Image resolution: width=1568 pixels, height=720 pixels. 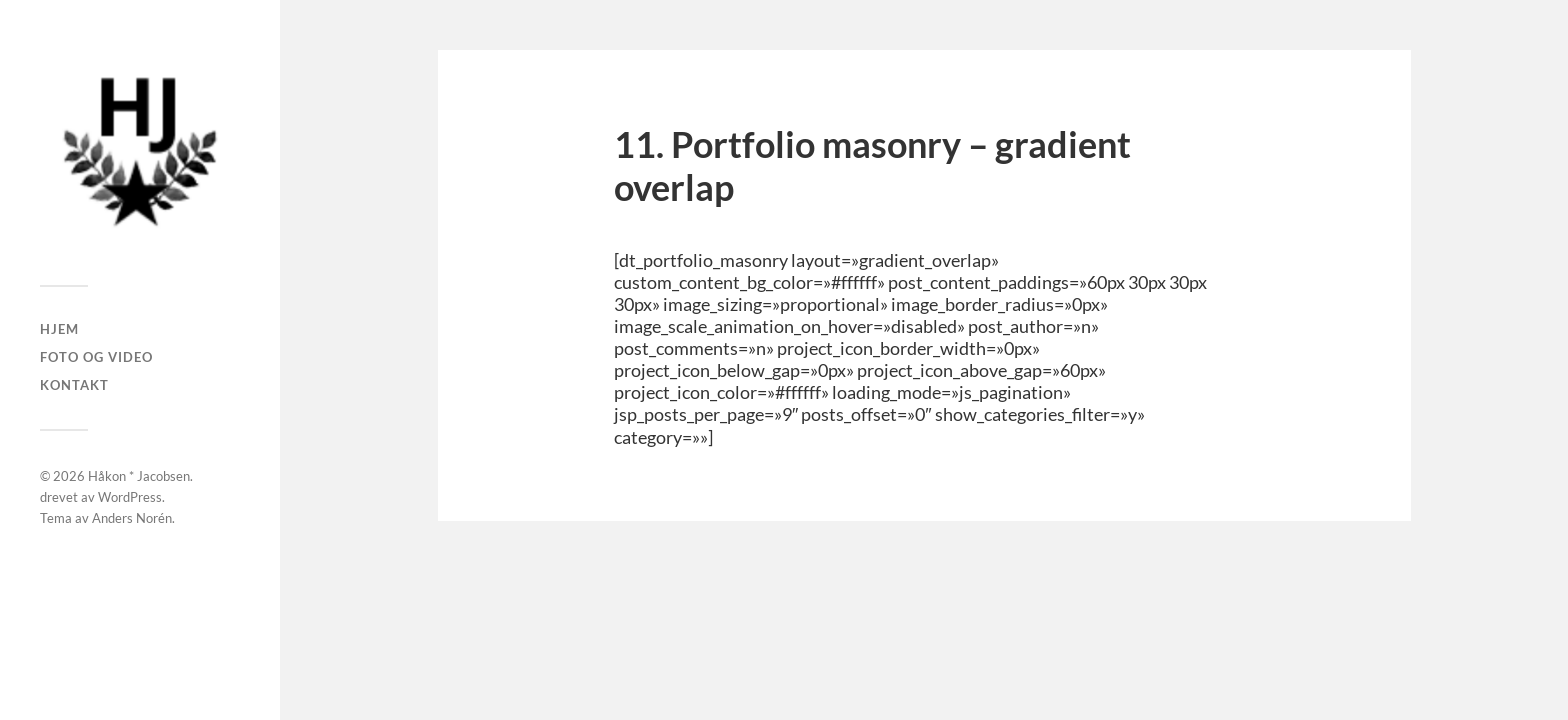 What do you see at coordinates (74, 385) in the screenshot?
I see `Kontakt` at bounding box center [74, 385].